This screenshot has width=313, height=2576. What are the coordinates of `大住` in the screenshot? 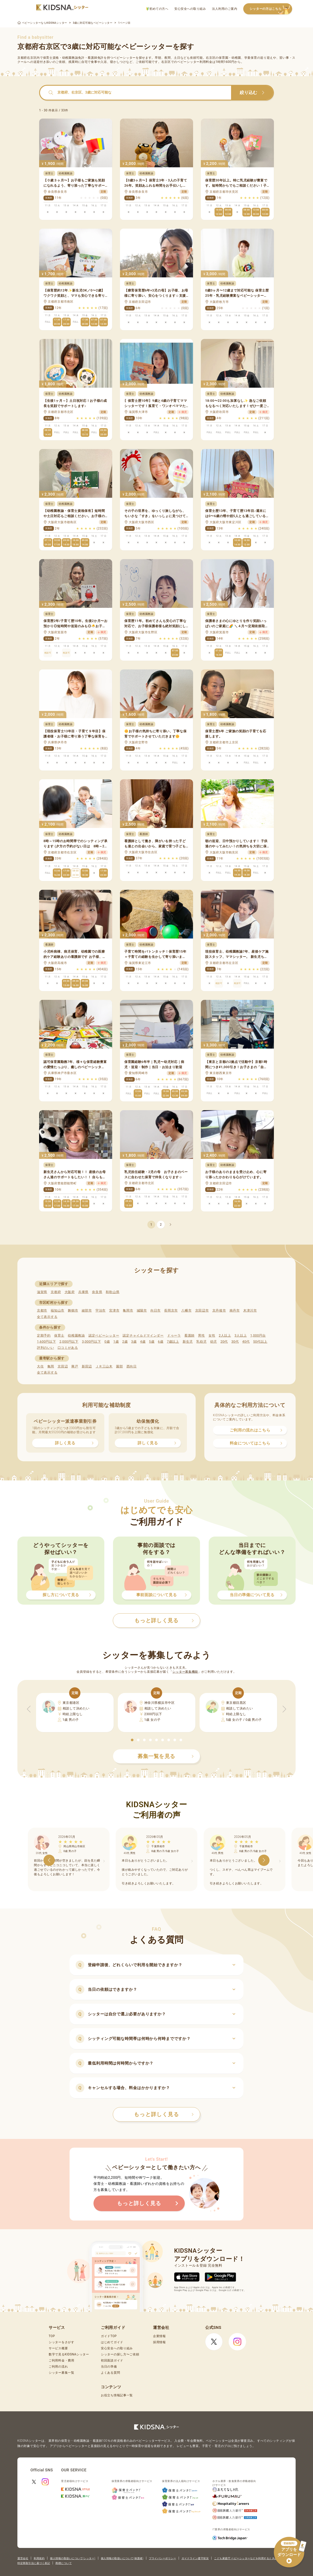 It's located at (40, 1366).